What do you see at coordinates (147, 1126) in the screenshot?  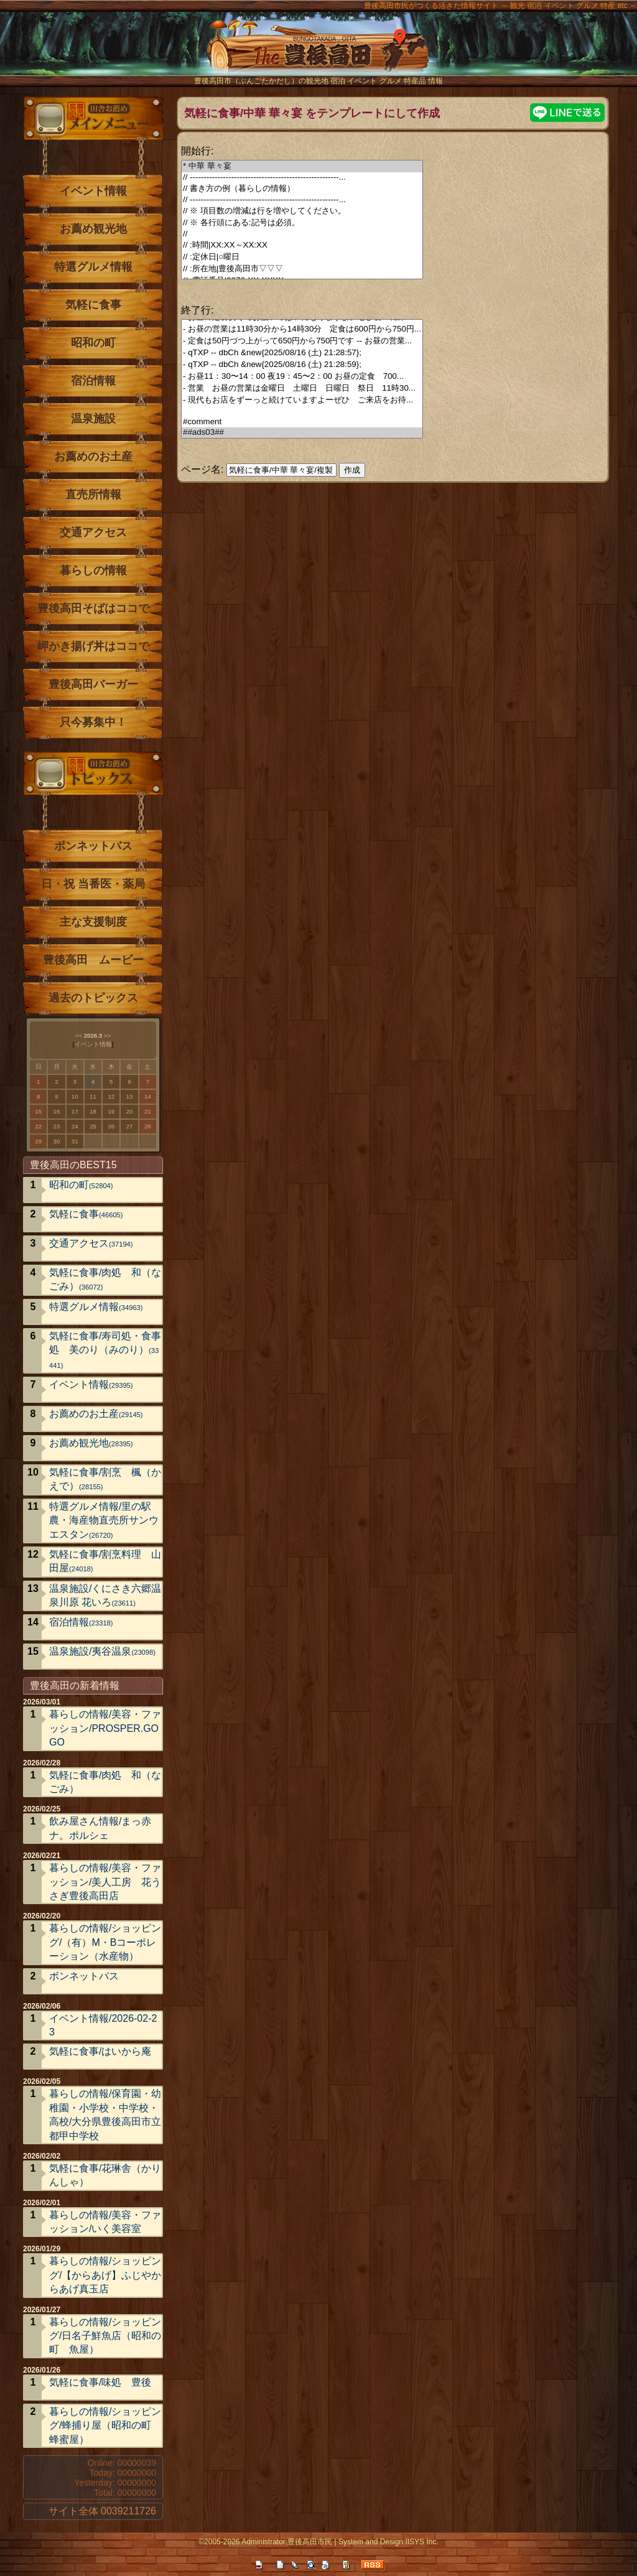 I see `28` at bounding box center [147, 1126].